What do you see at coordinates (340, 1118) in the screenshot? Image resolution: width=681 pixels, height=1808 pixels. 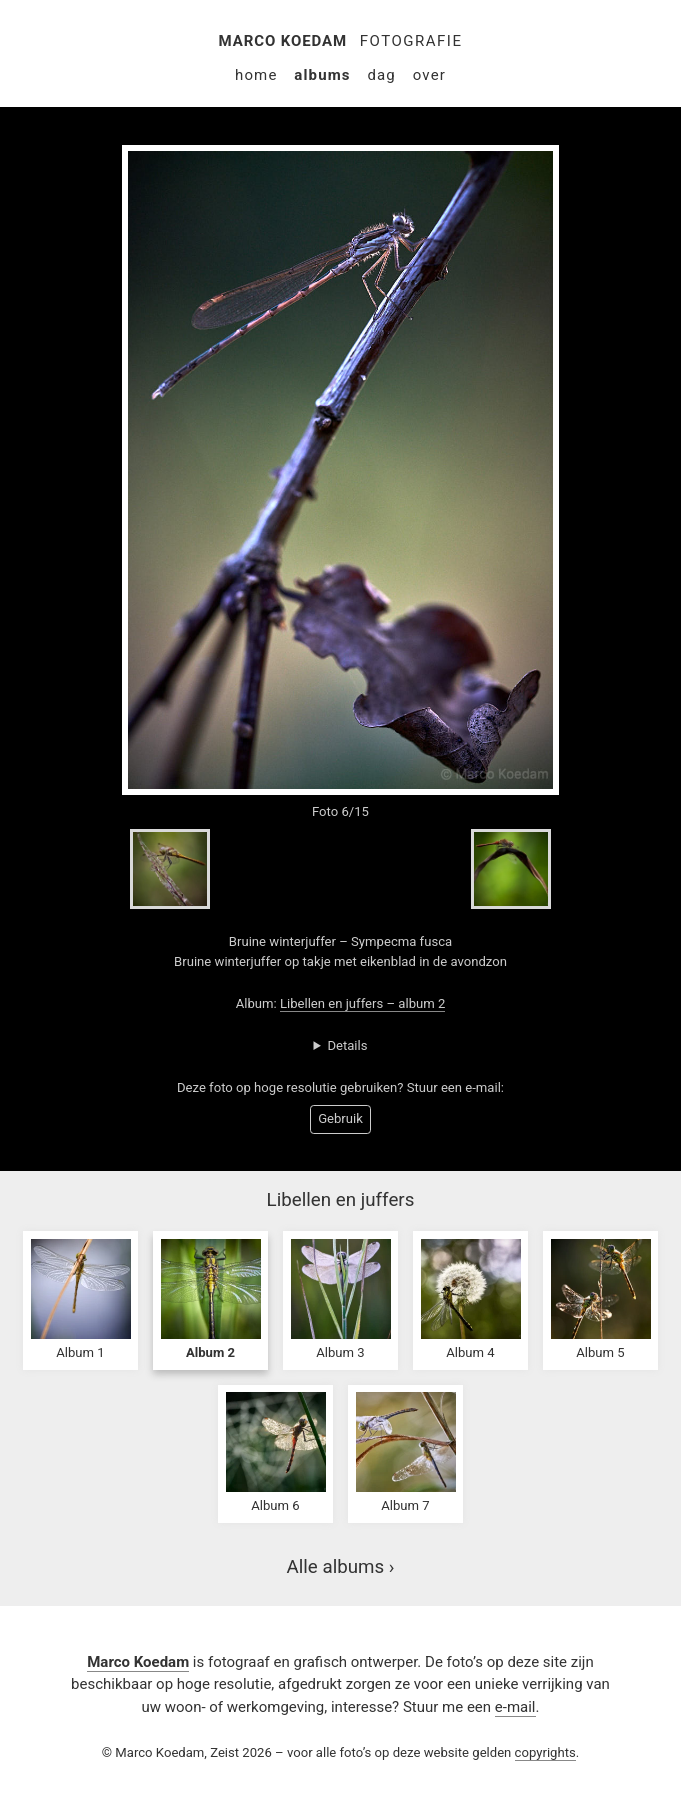 I see `Gebruik` at bounding box center [340, 1118].